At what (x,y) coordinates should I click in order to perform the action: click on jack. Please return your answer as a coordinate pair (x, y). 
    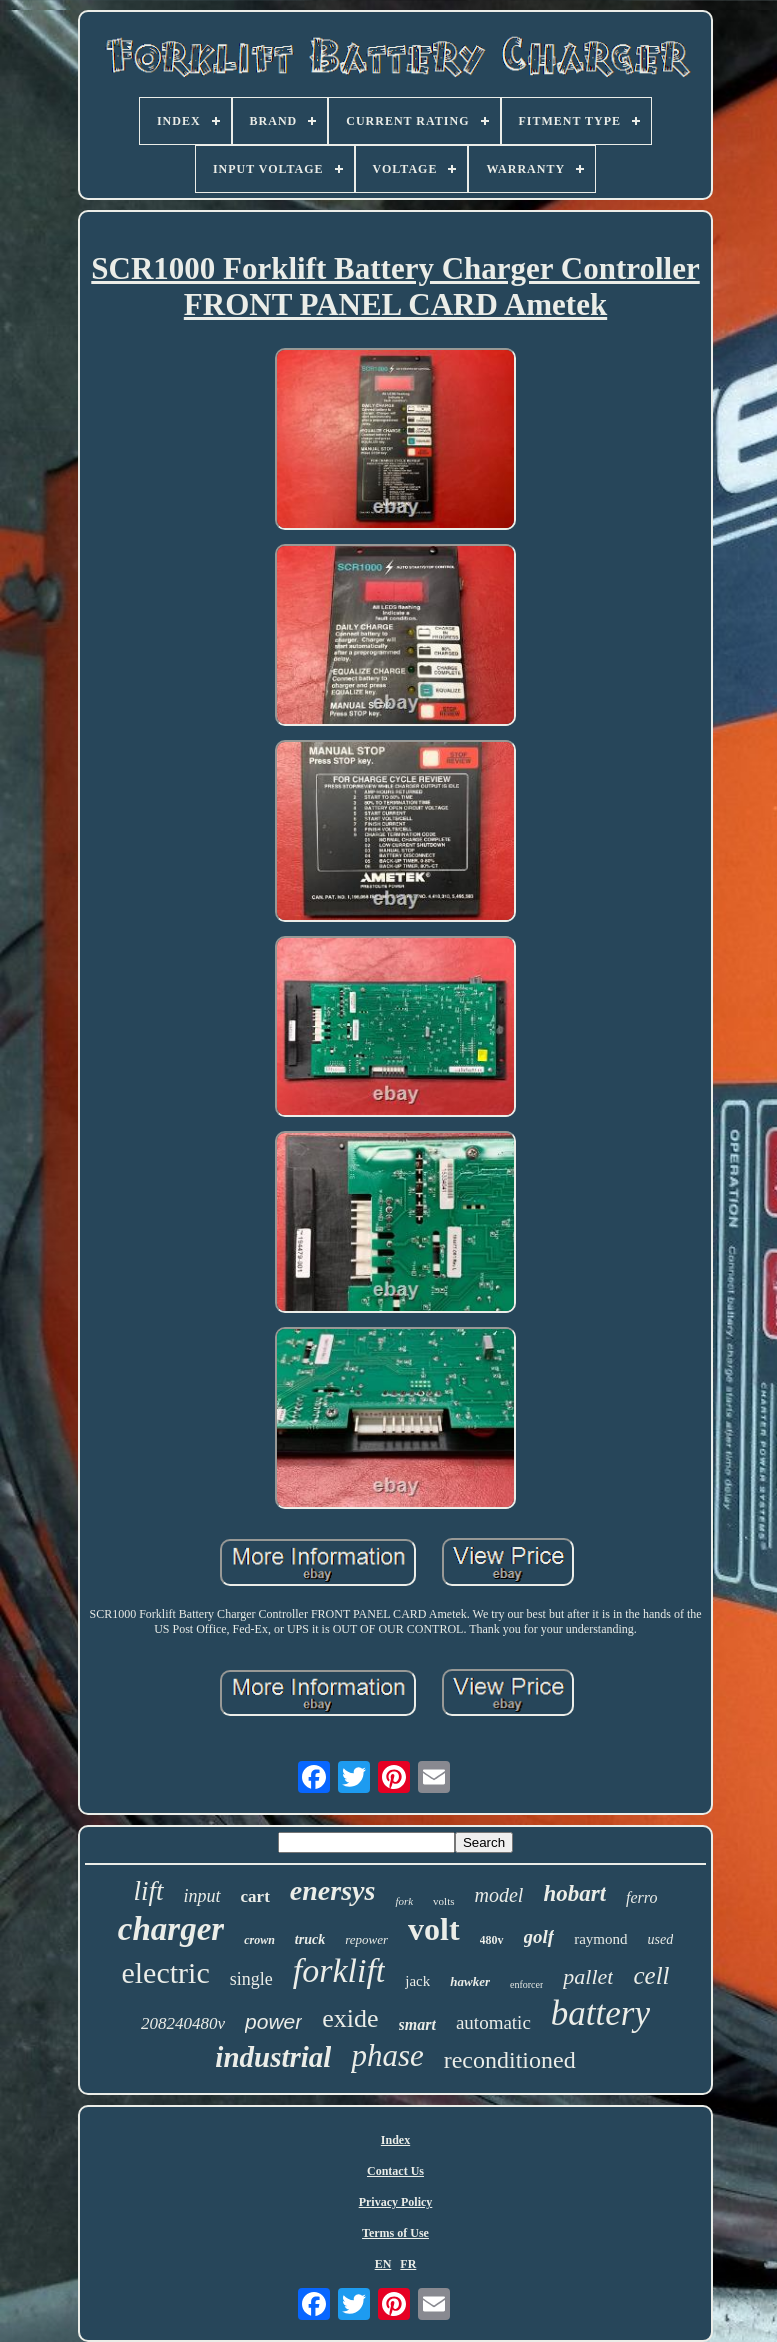
    Looking at the image, I should click on (417, 1981).